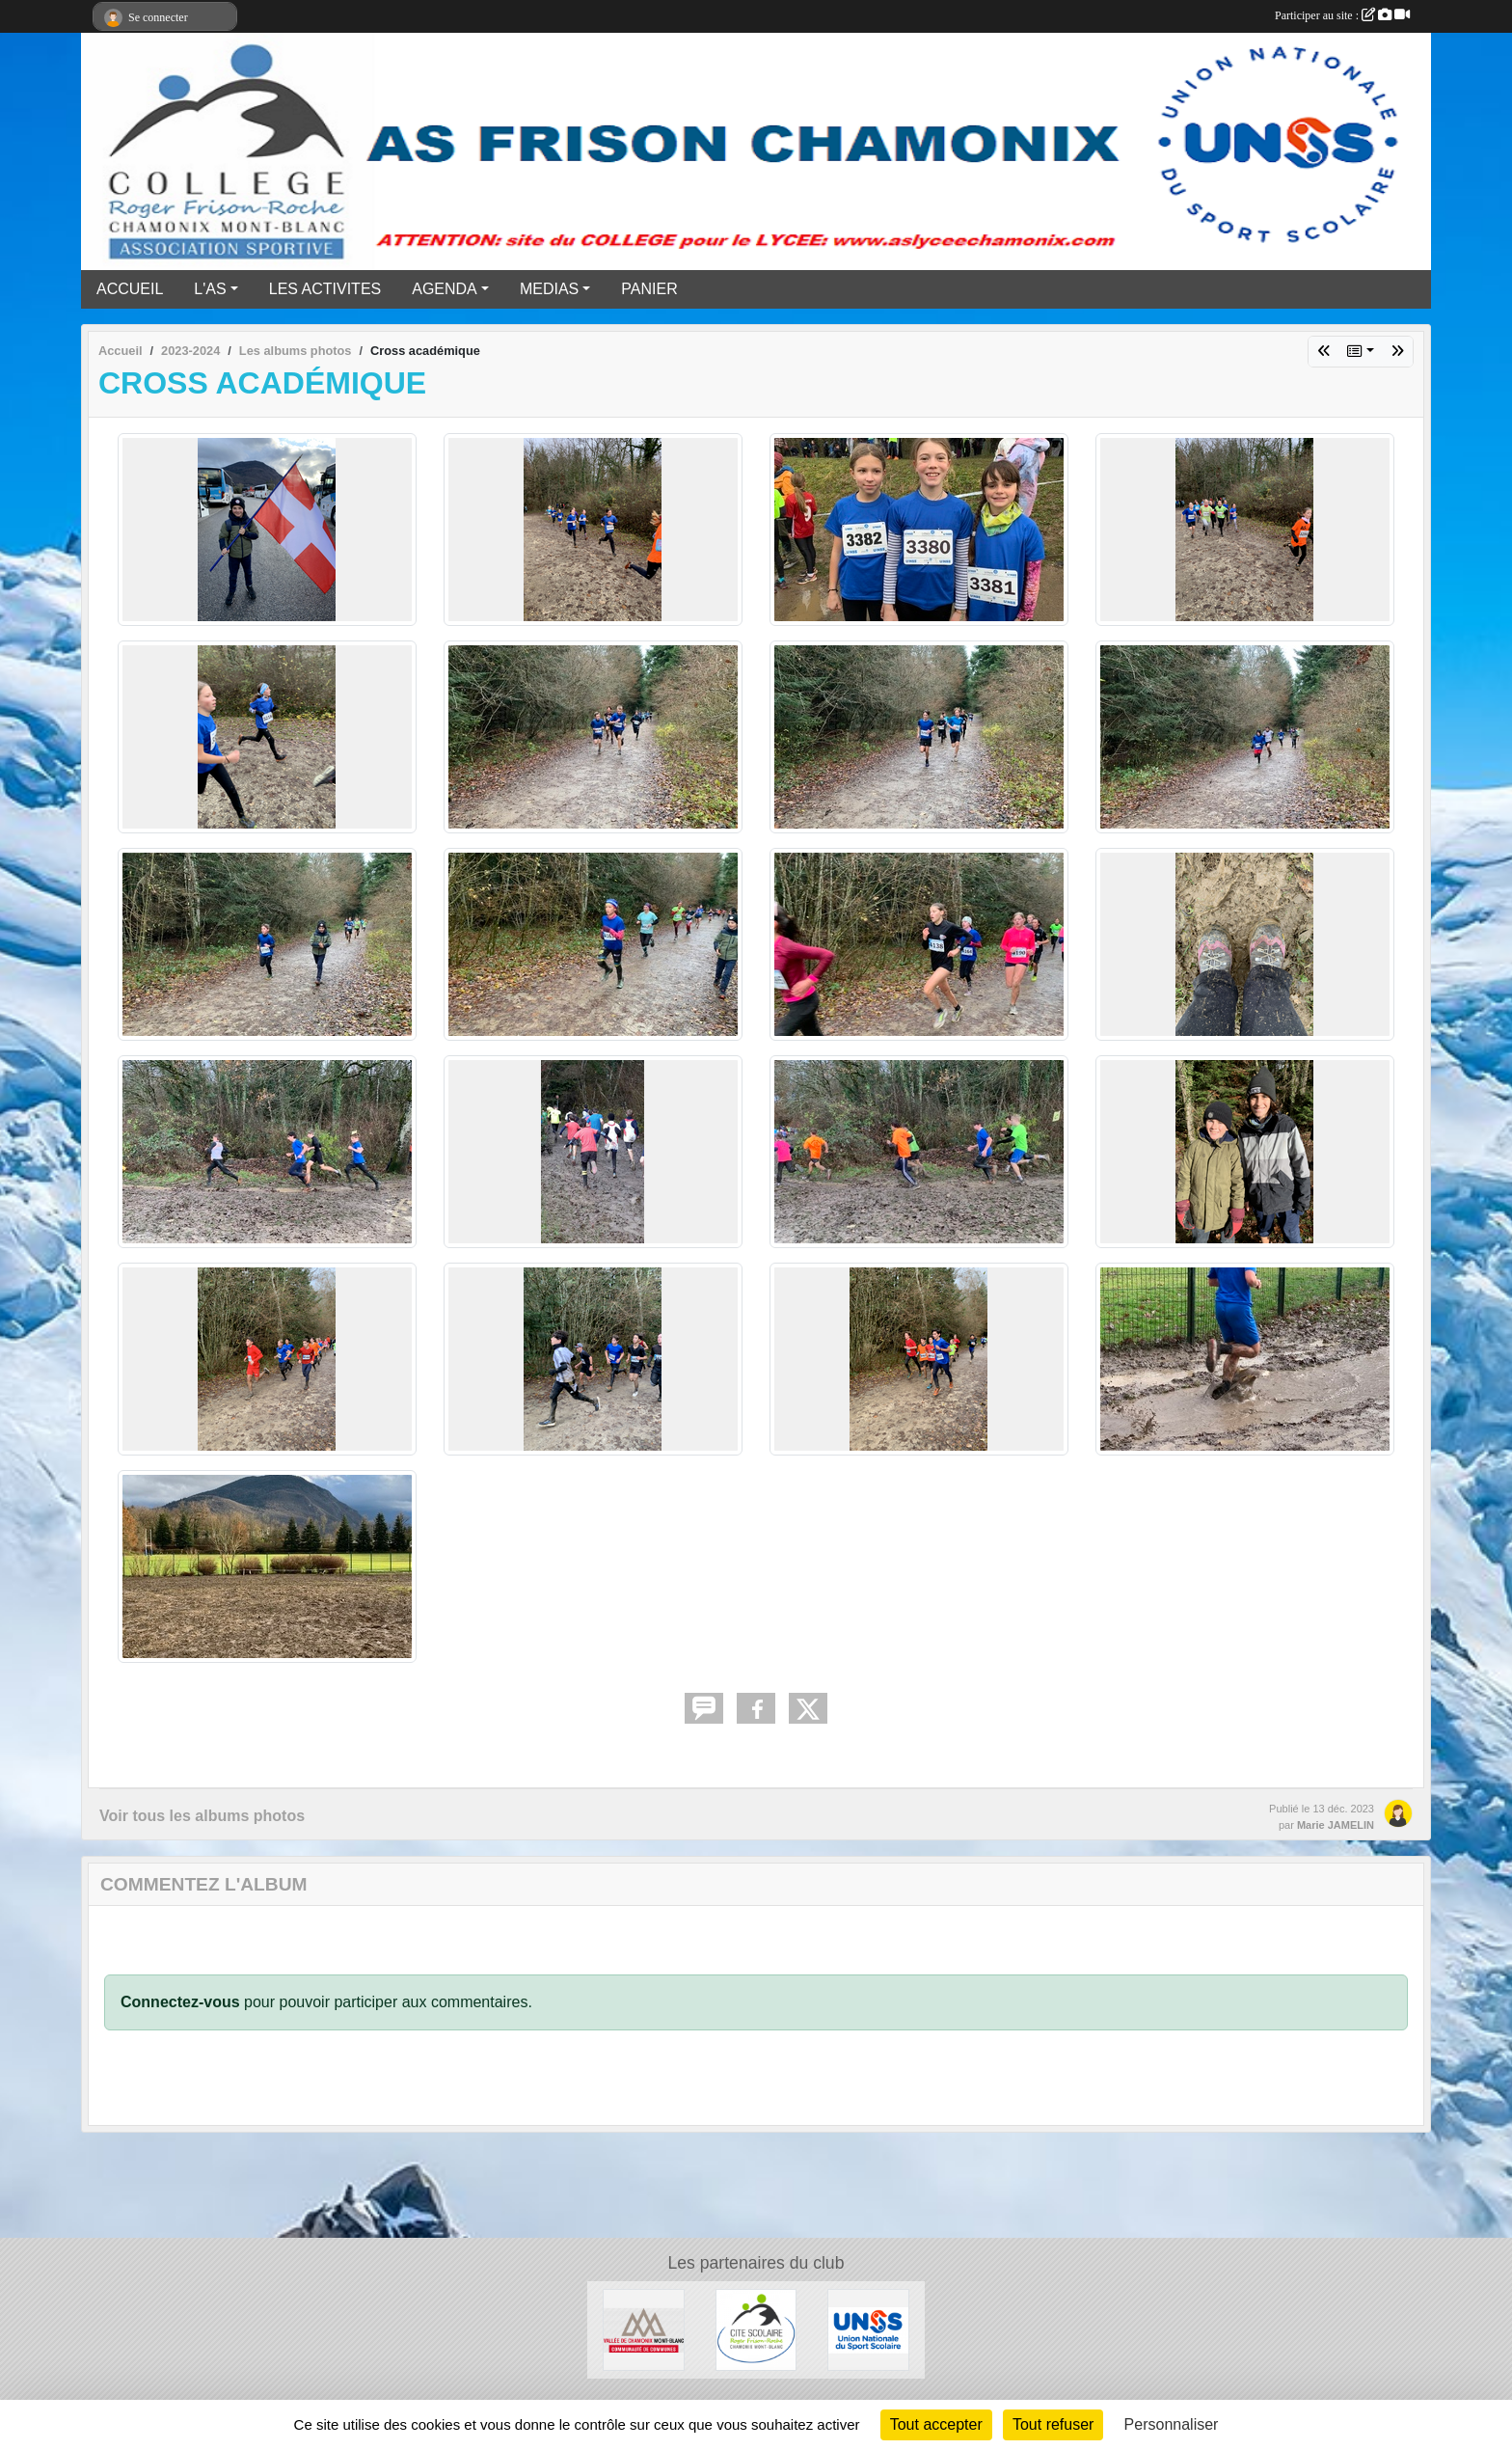  Describe the element at coordinates (202, 1816) in the screenshot. I see `Voir tous les albums photos` at that location.